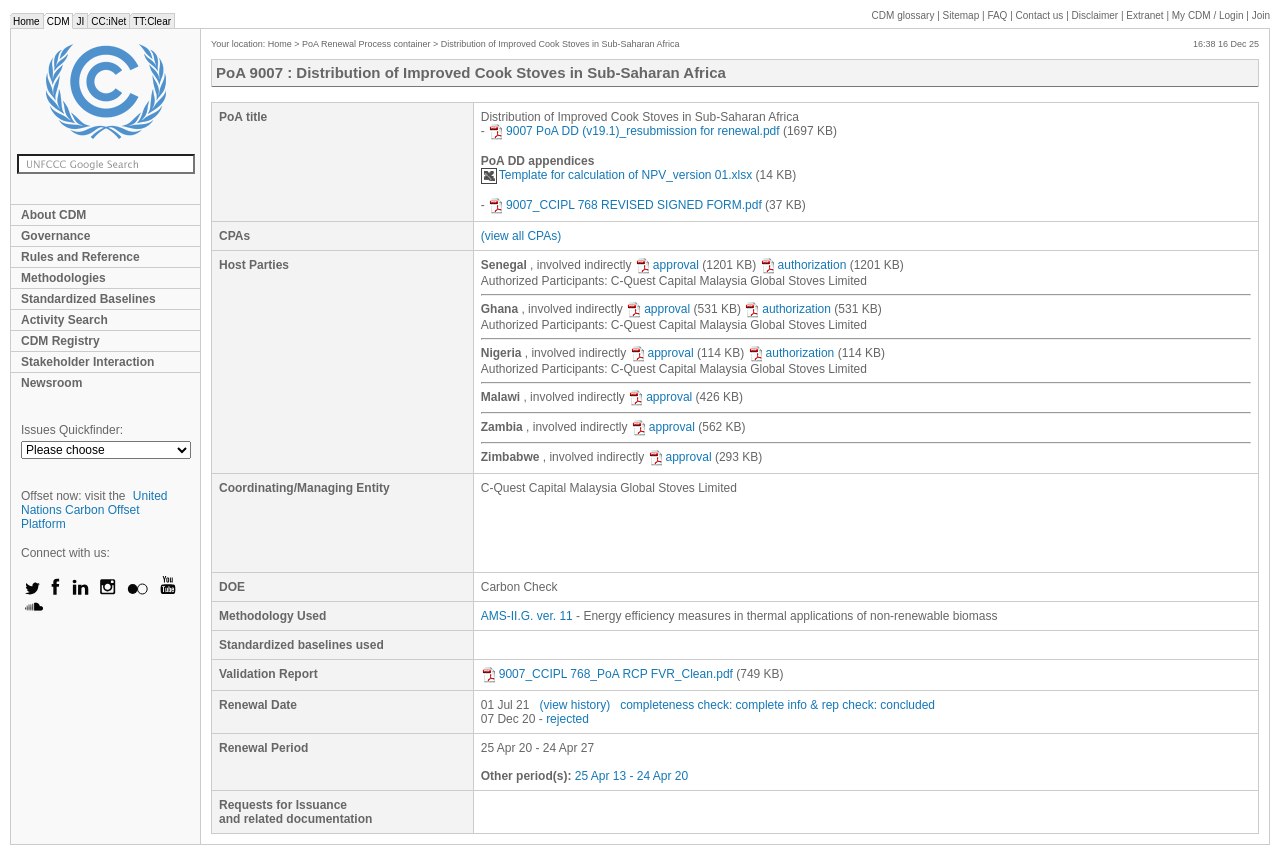 The height and width of the screenshot is (860, 1280). What do you see at coordinates (58, 21) in the screenshot?
I see `CDM` at bounding box center [58, 21].